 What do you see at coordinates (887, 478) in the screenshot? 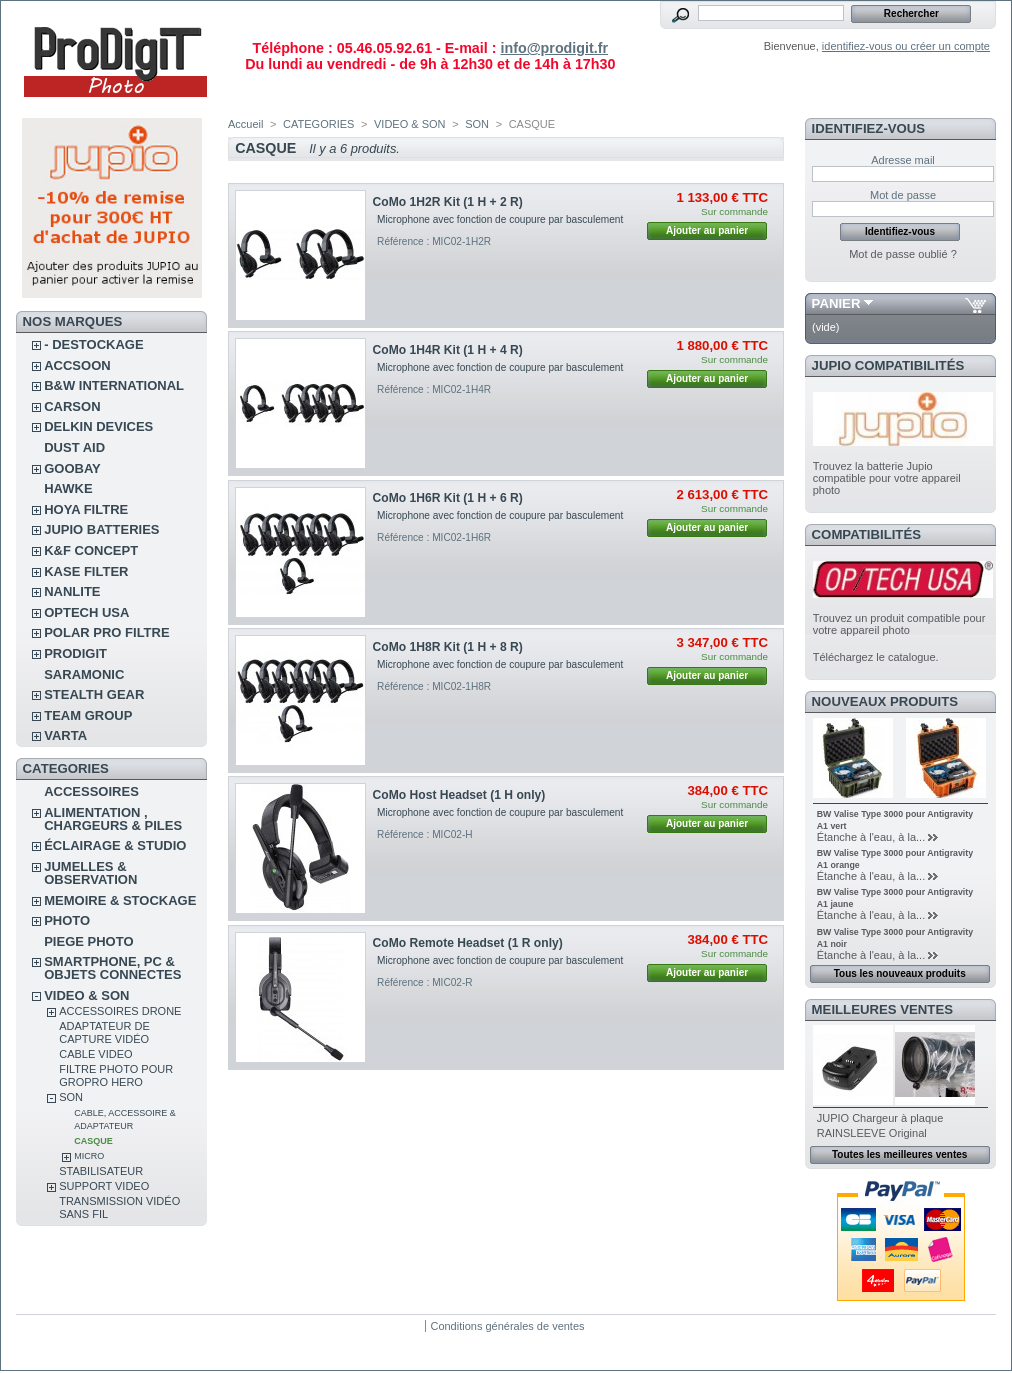
I see `Trouvez la batterie Jupio compatible pour votre appareil photo` at bounding box center [887, 478].